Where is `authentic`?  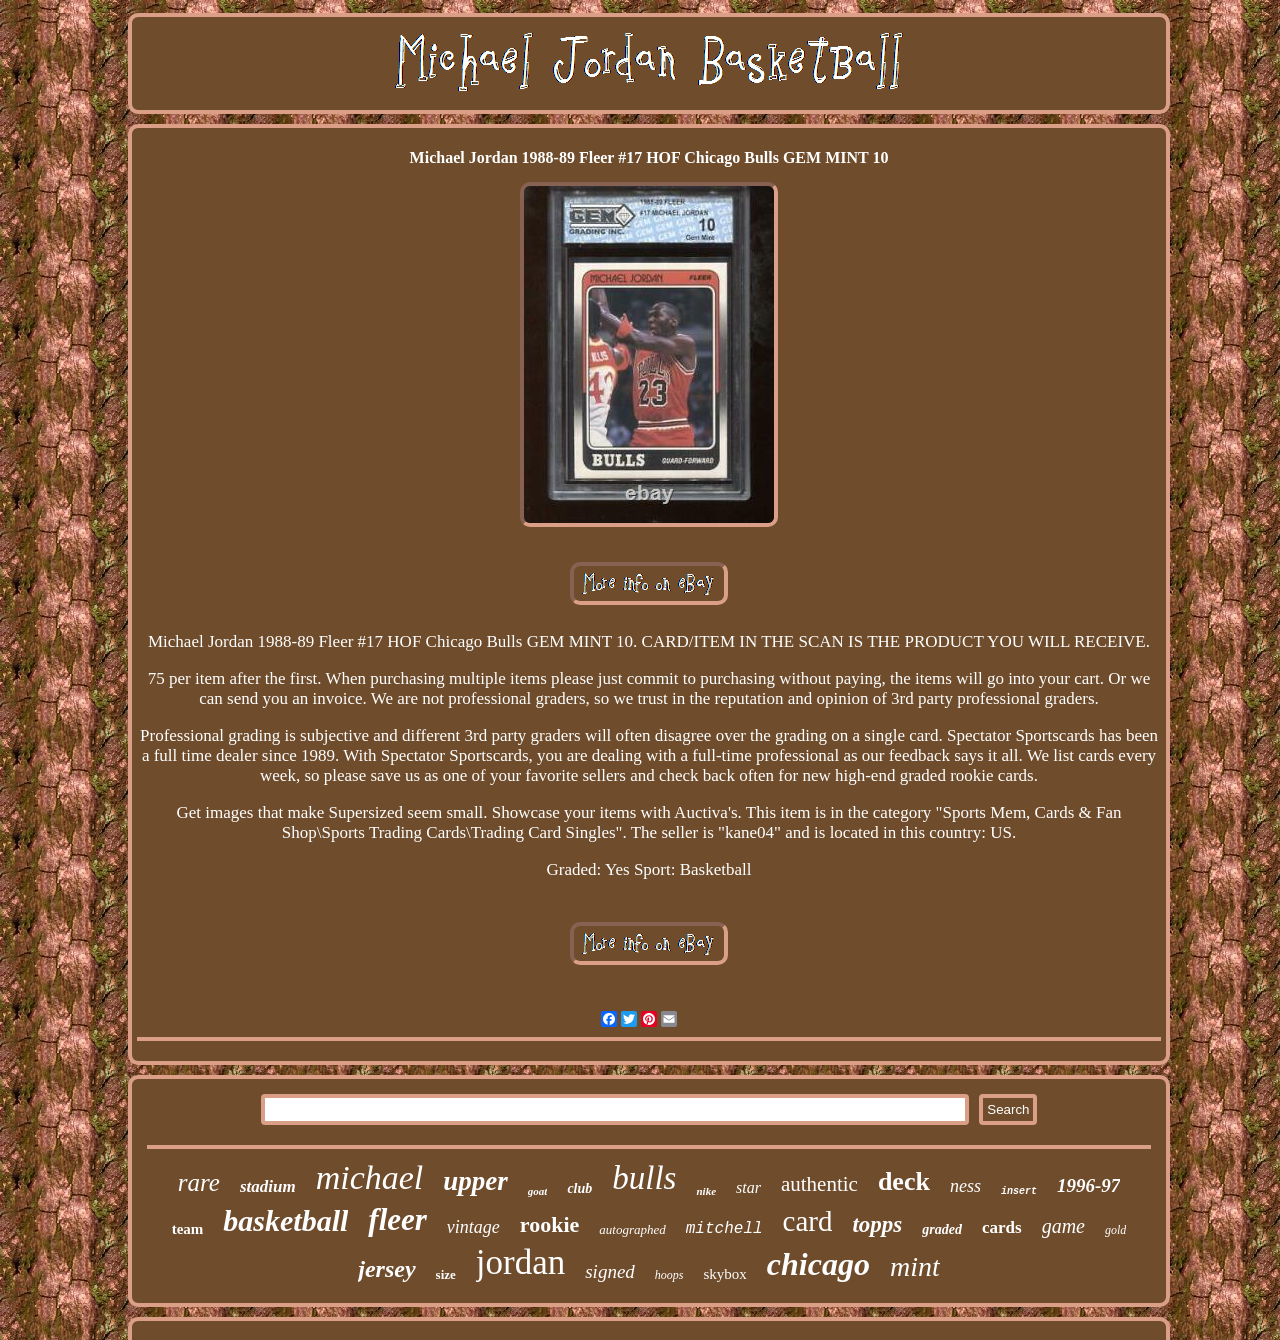 authentic is located at coordinates (819, 1184).